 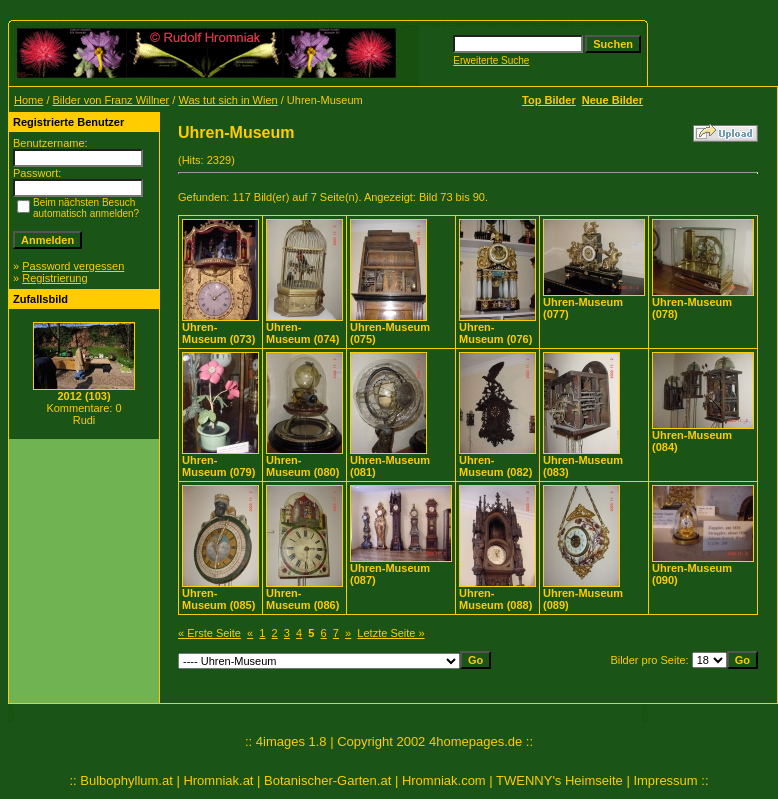 I want to click on TWENNY's Heimseite, so click(x=559, y=780).